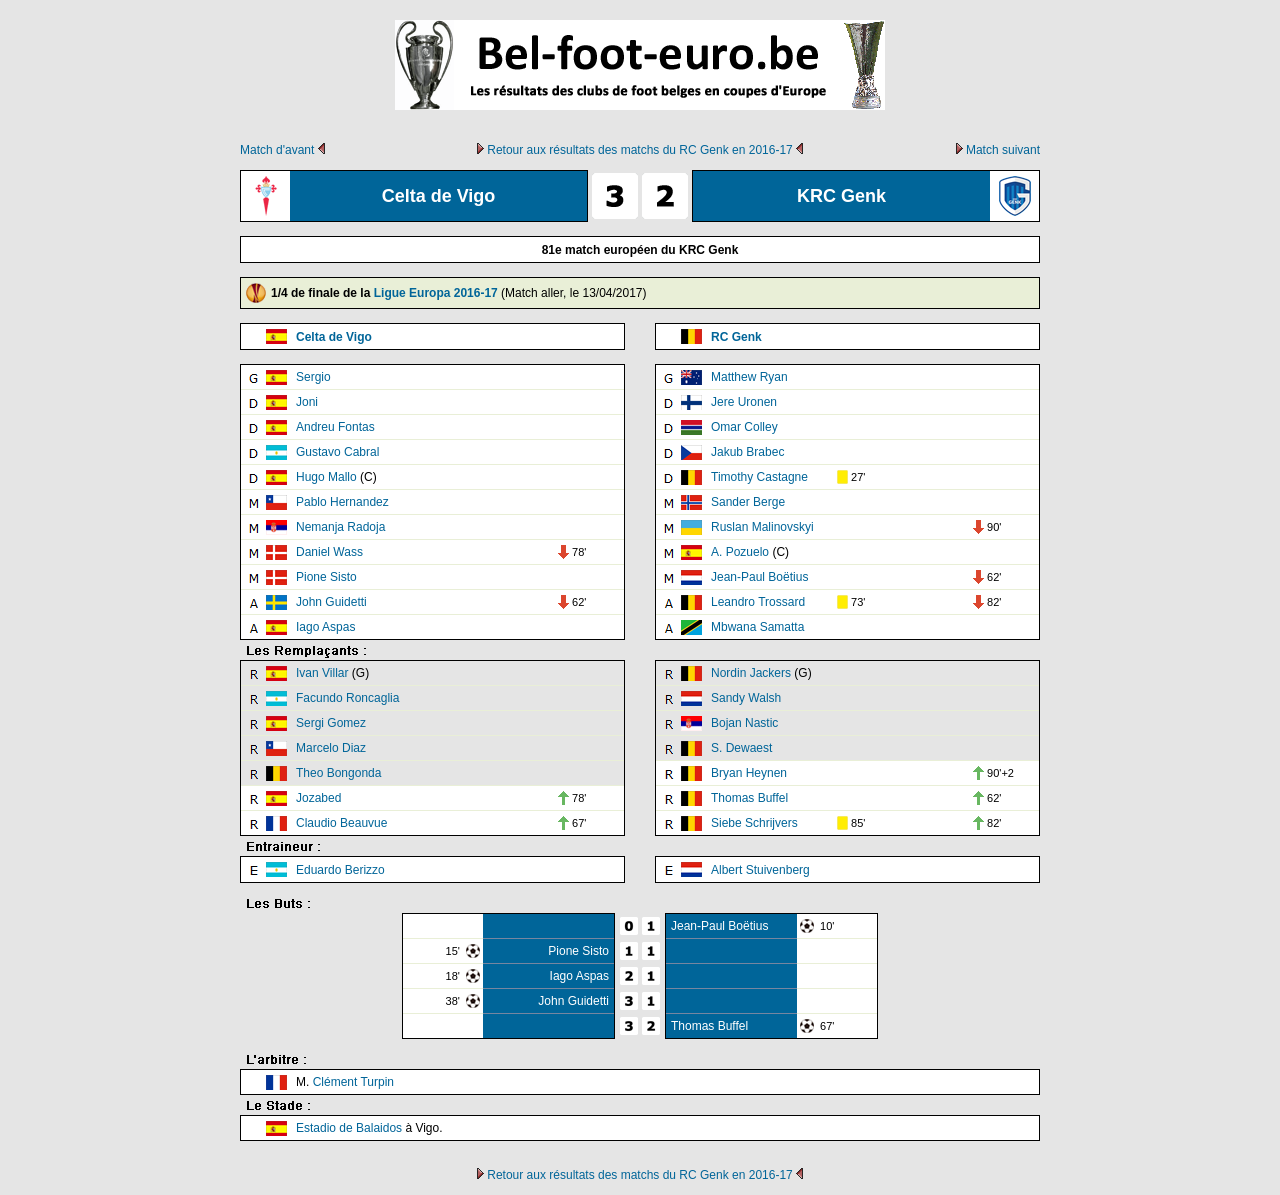 The width and height of the screenshot is (1280, 1195). Describe the element at coordinates (338, 773) in the screenshot. I see `Theo Bongonda` at that location.